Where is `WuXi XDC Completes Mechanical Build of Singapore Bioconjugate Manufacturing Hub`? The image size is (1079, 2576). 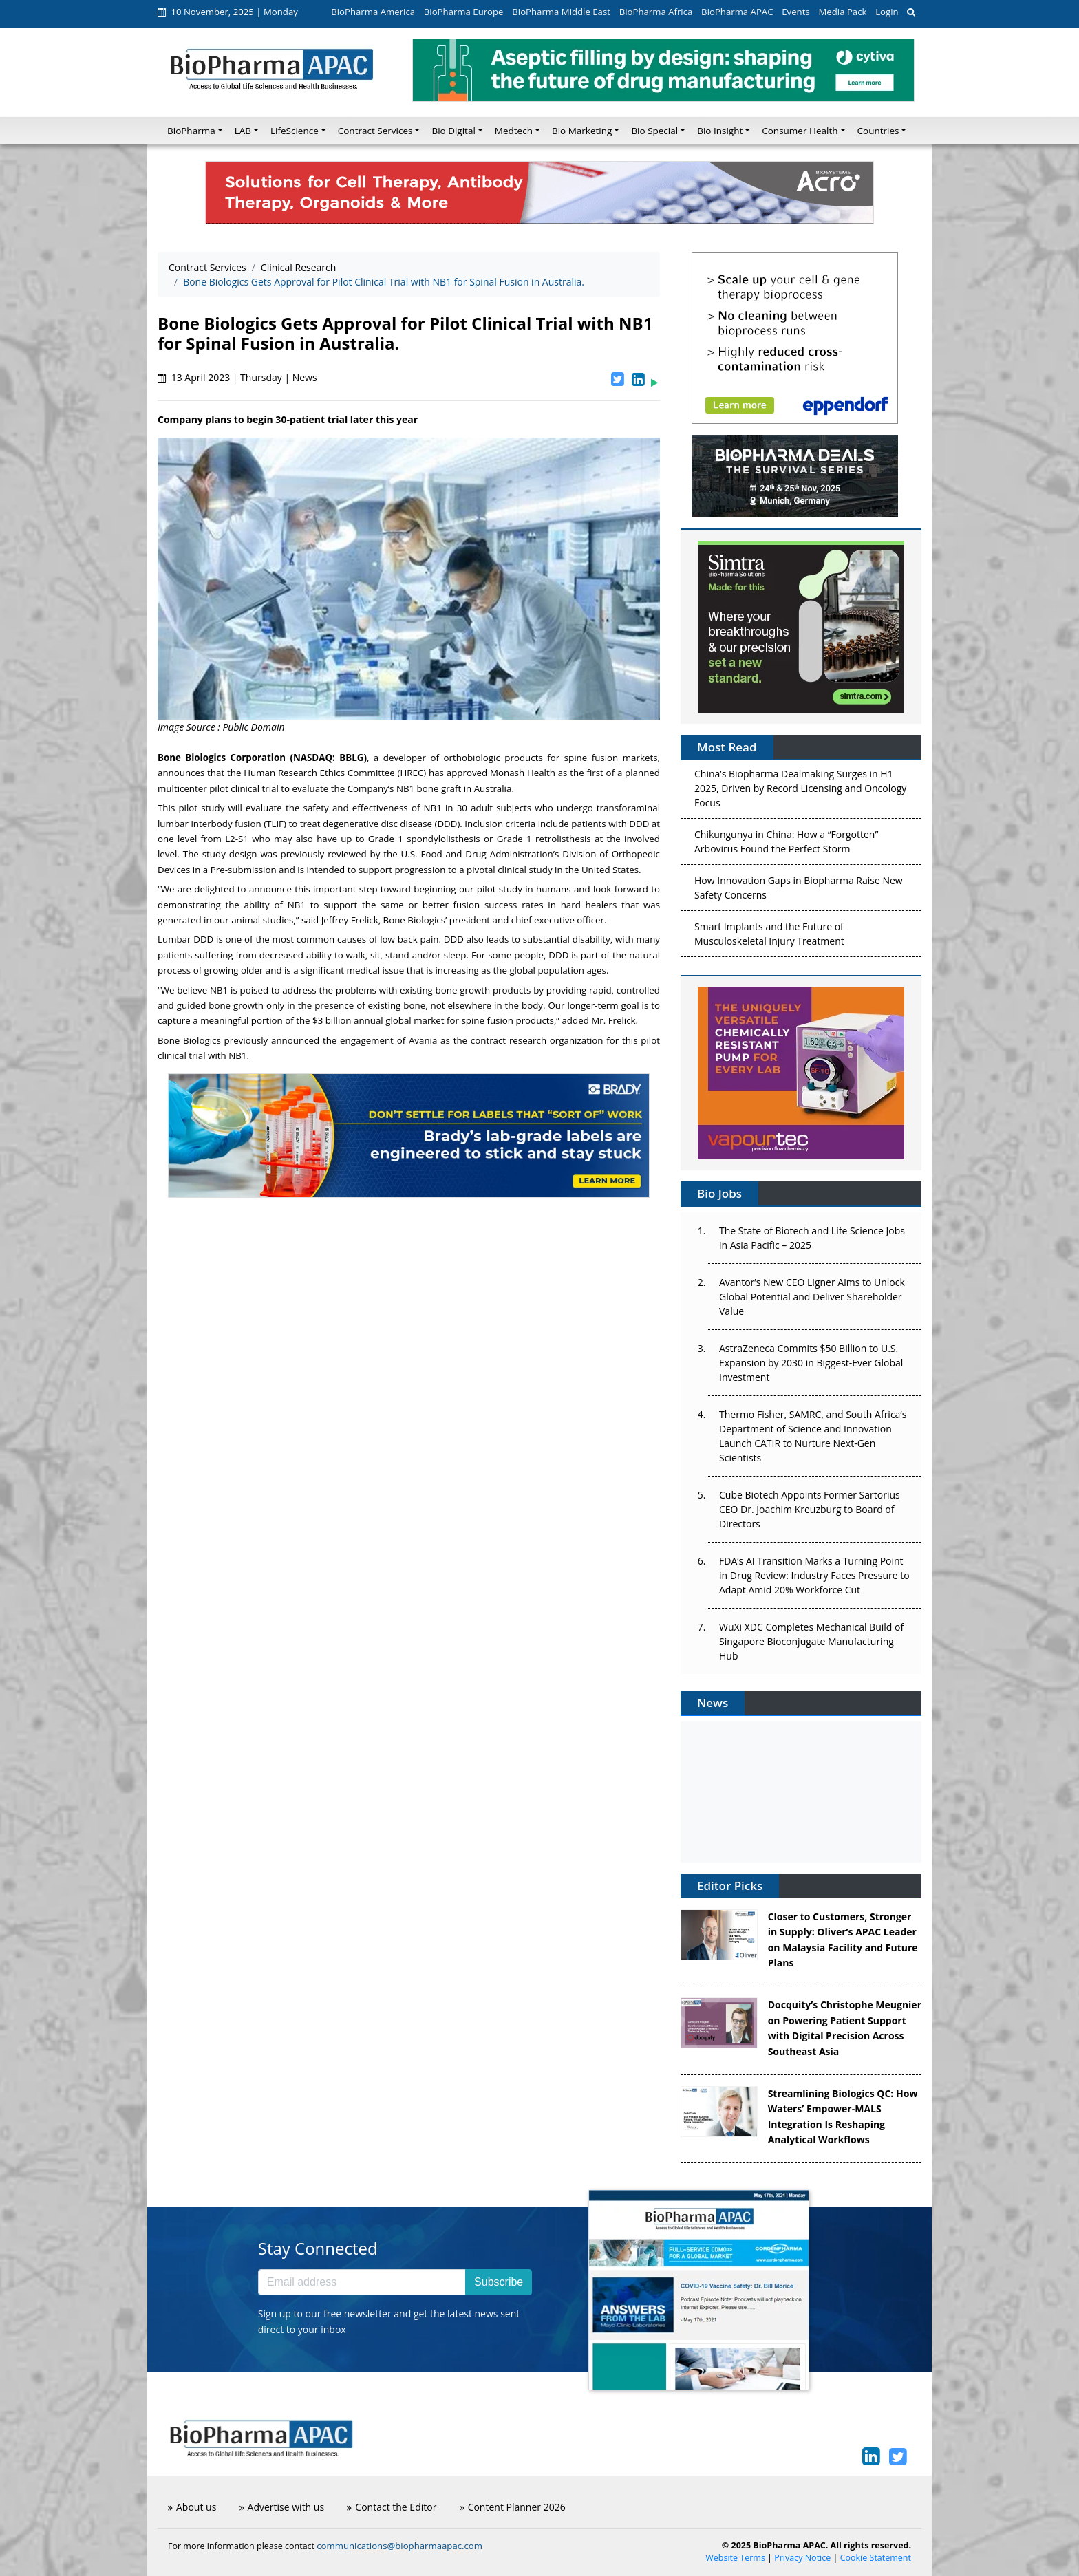
WuXi XDC Completes Mechanical Build of Singapore Bioconjugate Manufacturing Hub is located at coordinates (811, 1641).